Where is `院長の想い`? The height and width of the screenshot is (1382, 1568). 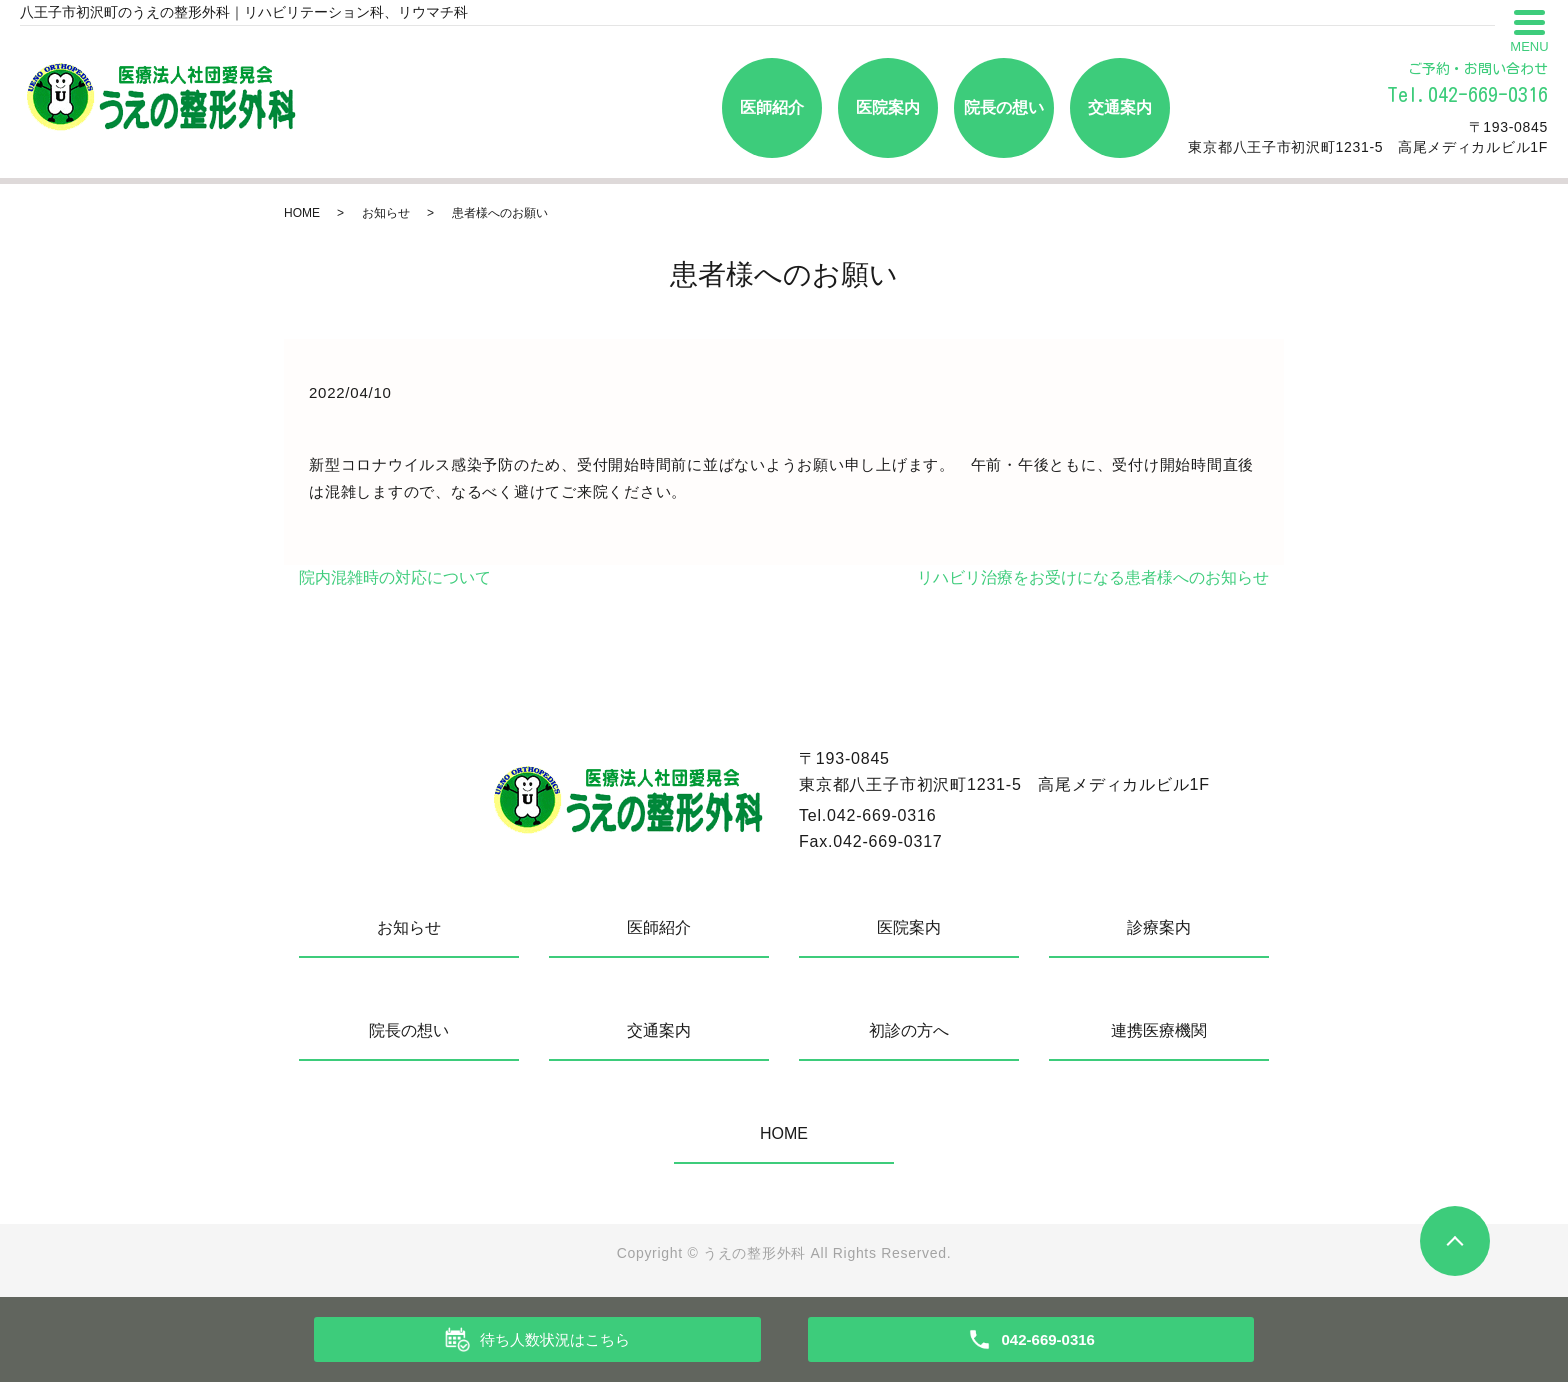
院長の想い is located at coordinates (1004, 107).